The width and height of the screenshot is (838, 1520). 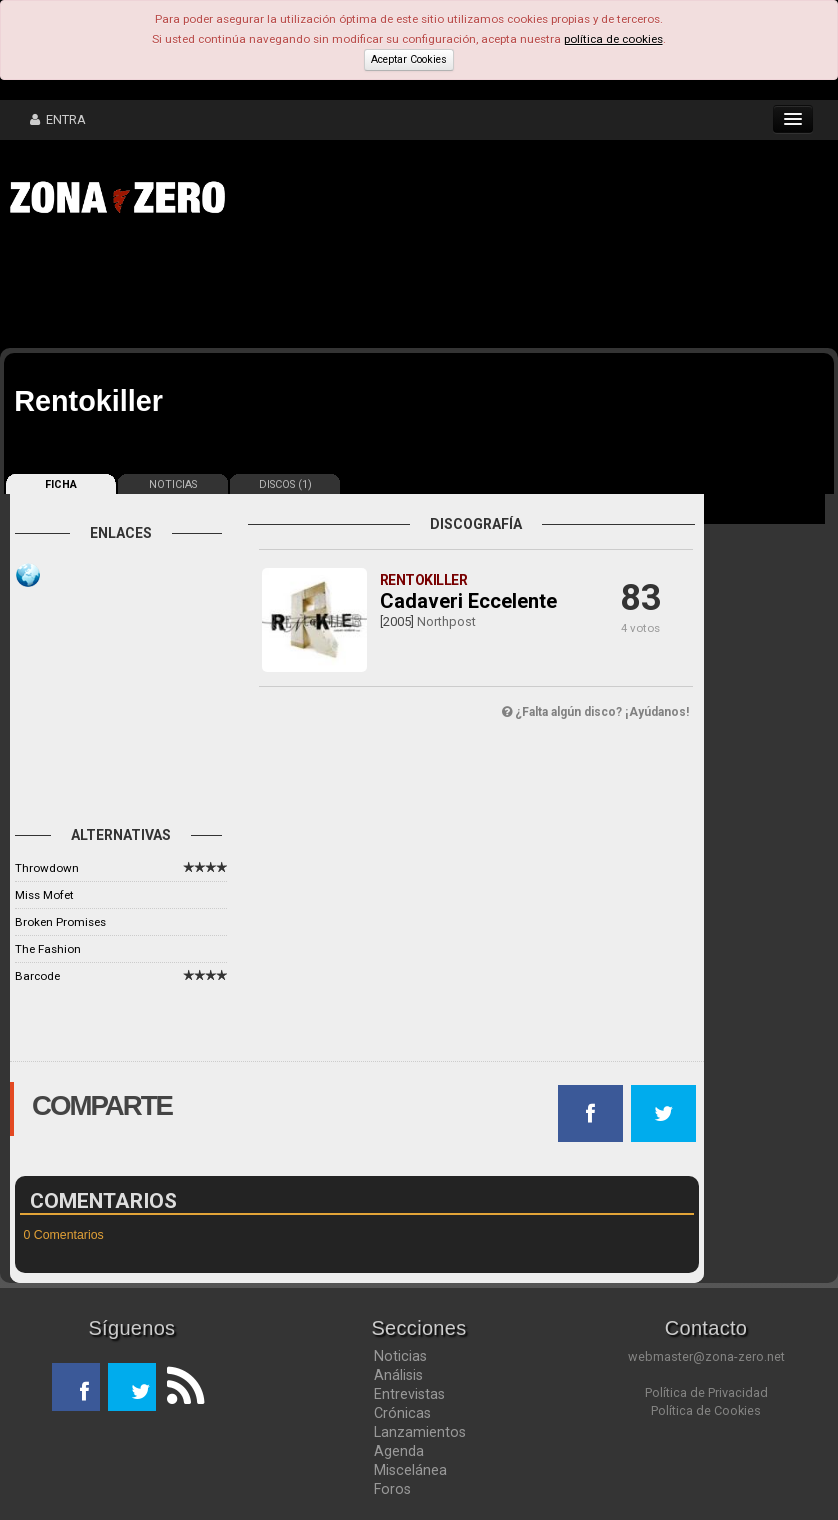 What do you see at coordinates (468, 601) in the screenshot?
I see `Cadaveri Eccelente` at bounding box center [468, 601].